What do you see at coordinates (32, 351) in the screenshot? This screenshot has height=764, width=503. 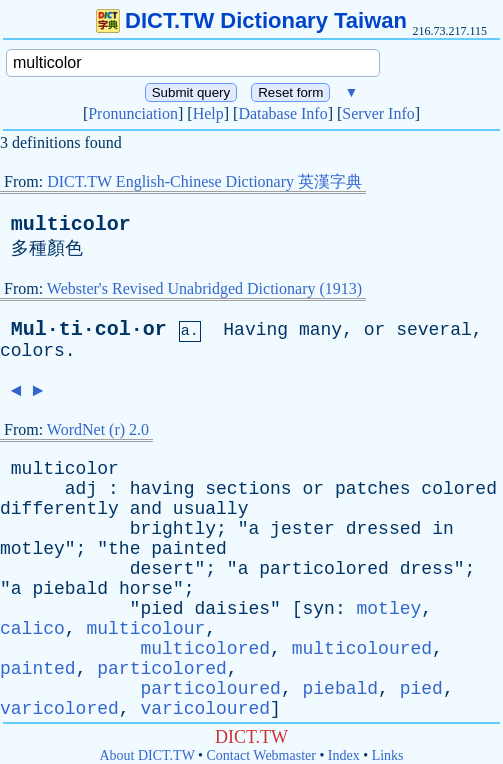 I see `colors` at bounding box center [32, 351].